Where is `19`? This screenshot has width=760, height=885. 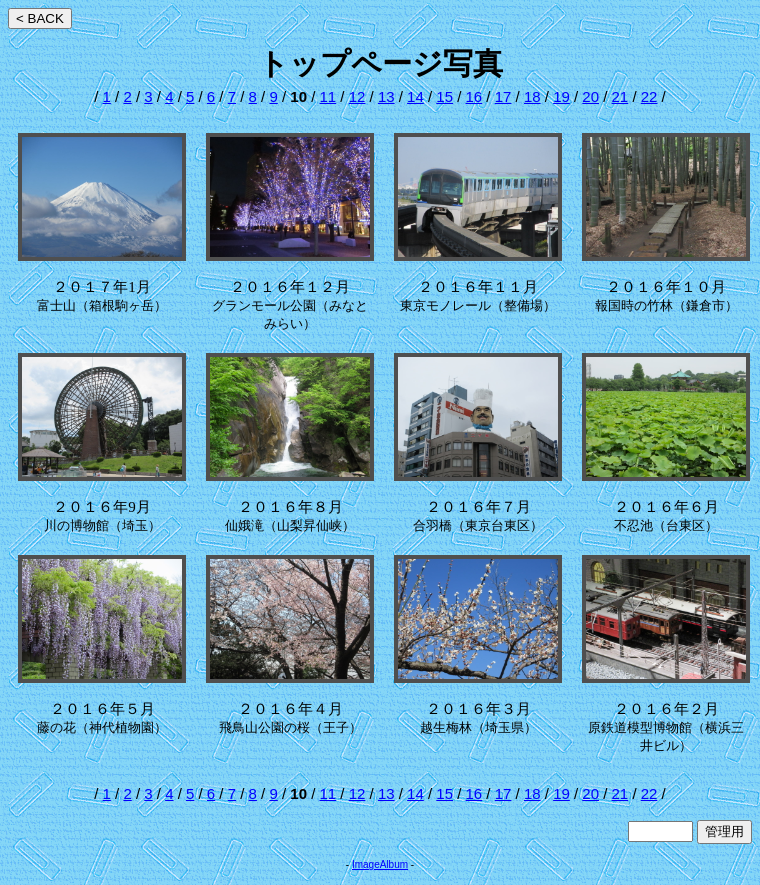
19 is located at coordinates (561, 96).